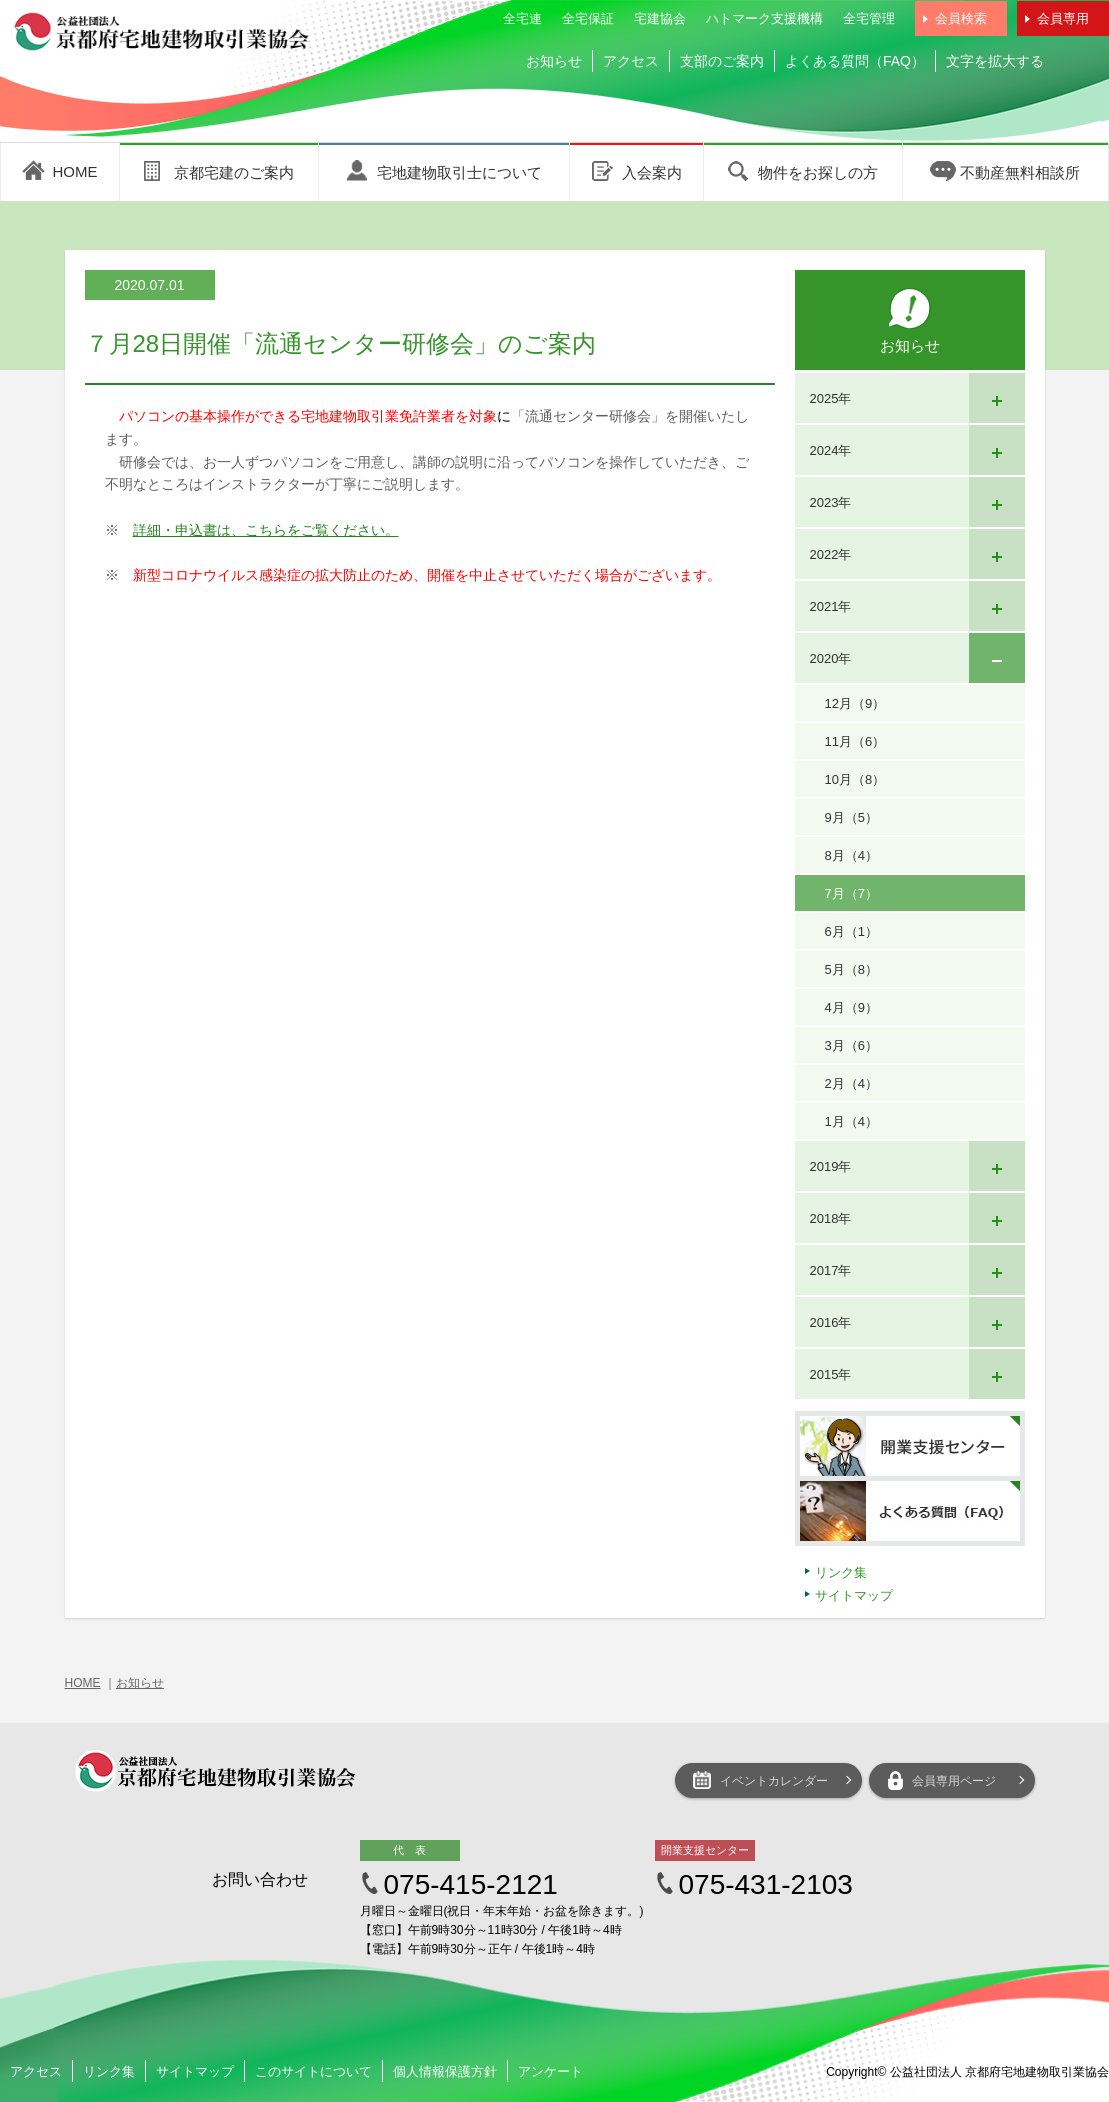 The height and width of the screenshot is (2102, 1109). Describe the element at coordinates (83, 1683) in the screenshot. I see `HOME` at that location.